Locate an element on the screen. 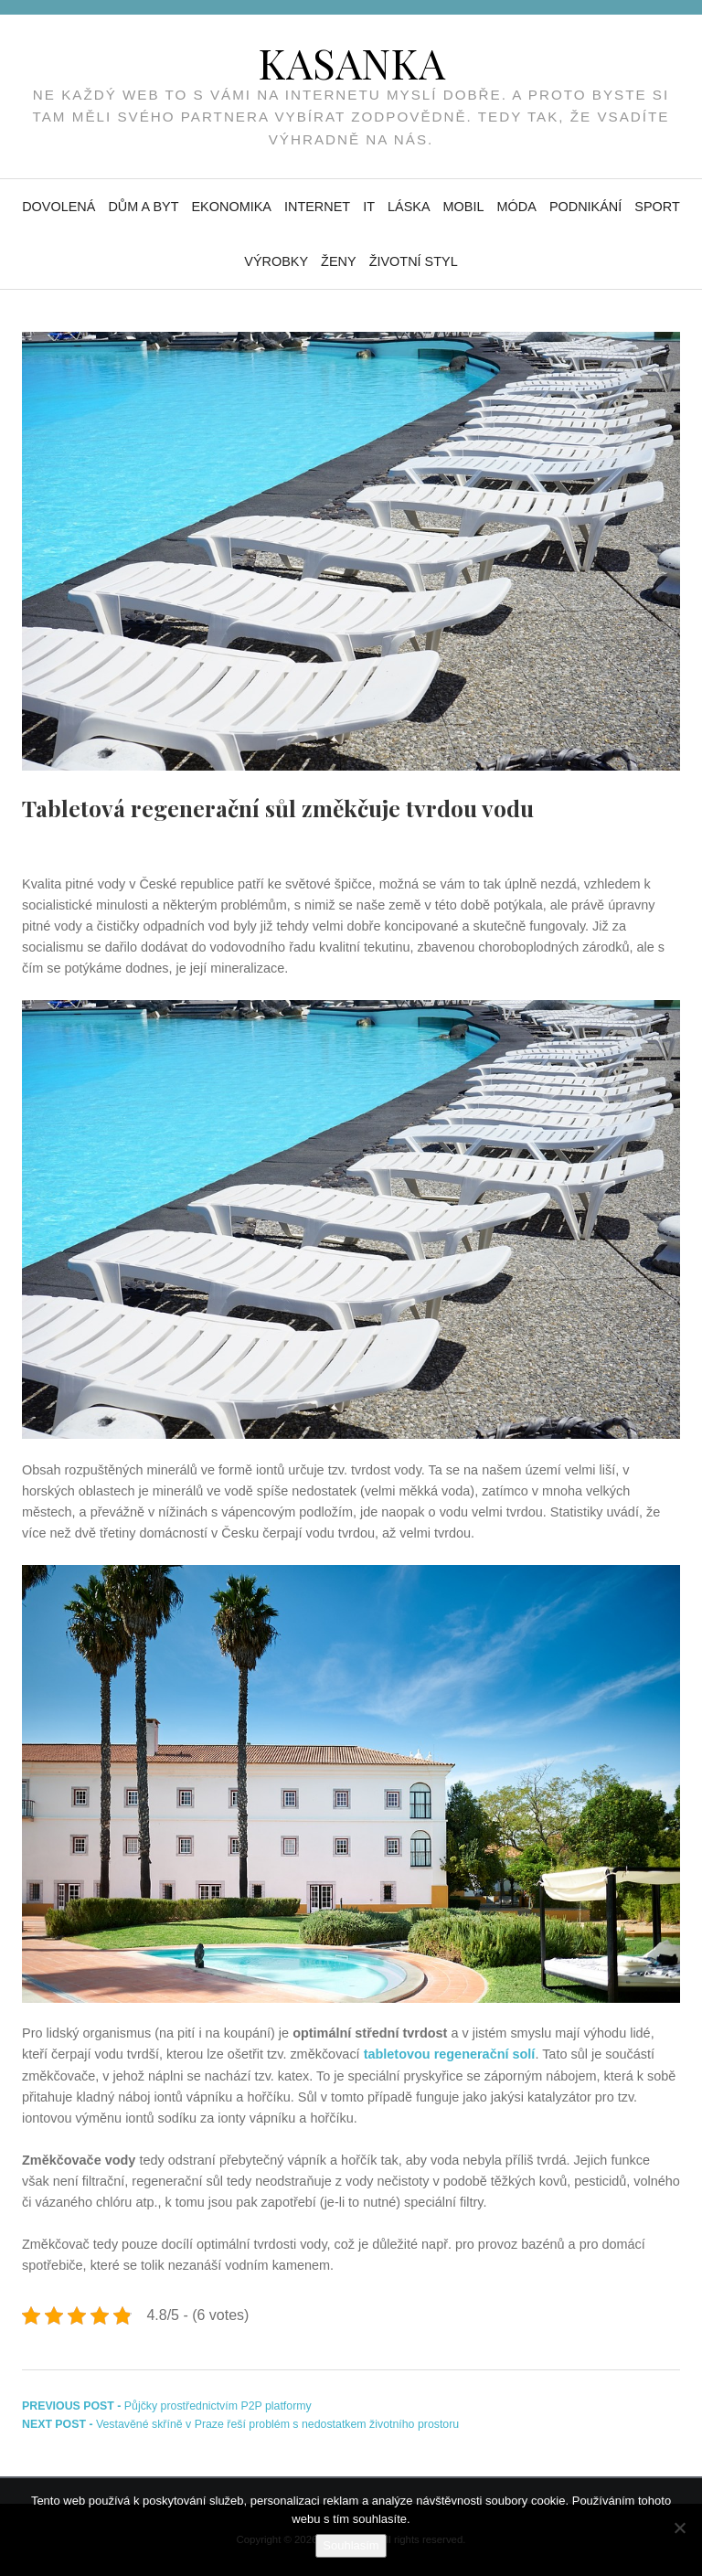 The width and height of the screenshot is (702, 2576). Mobil is located at coordinates (463, 206).